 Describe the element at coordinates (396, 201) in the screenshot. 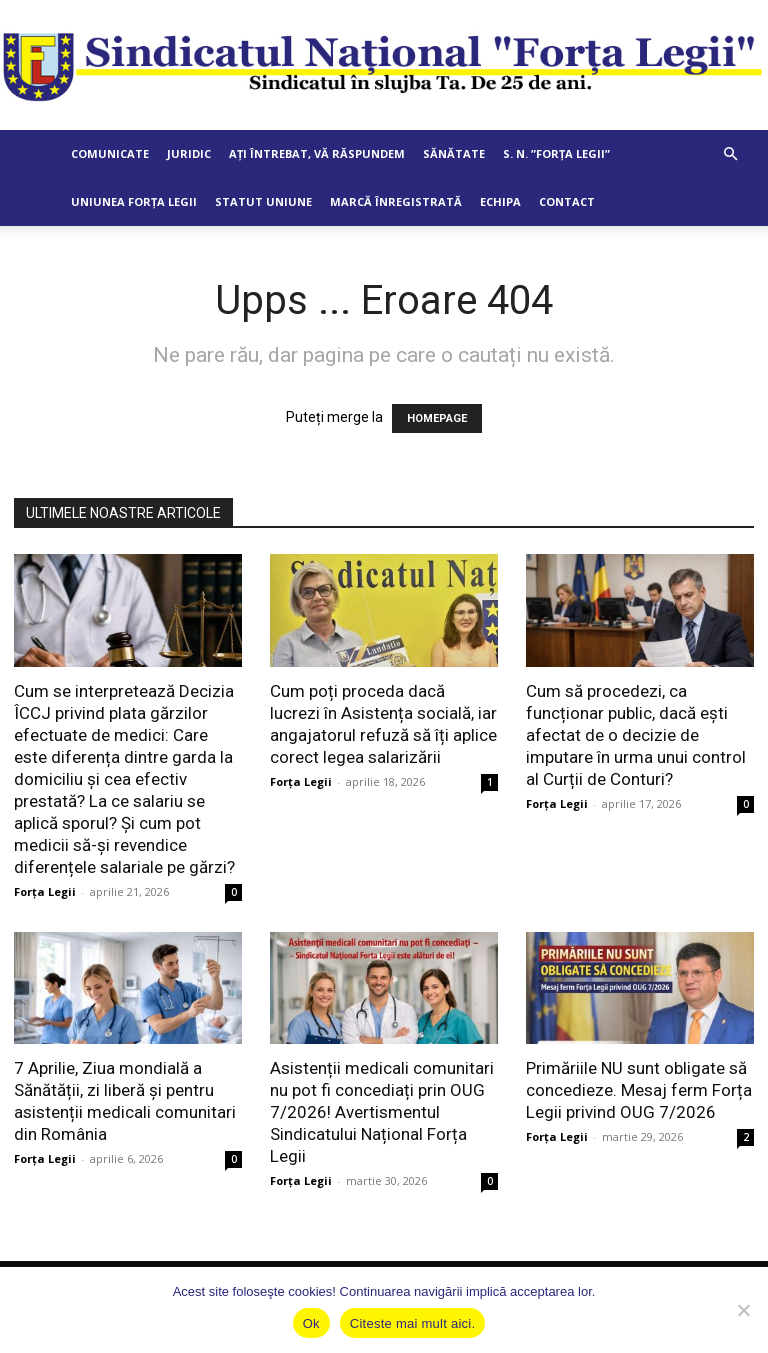

I see `Marcă Înregistrată` at that location.